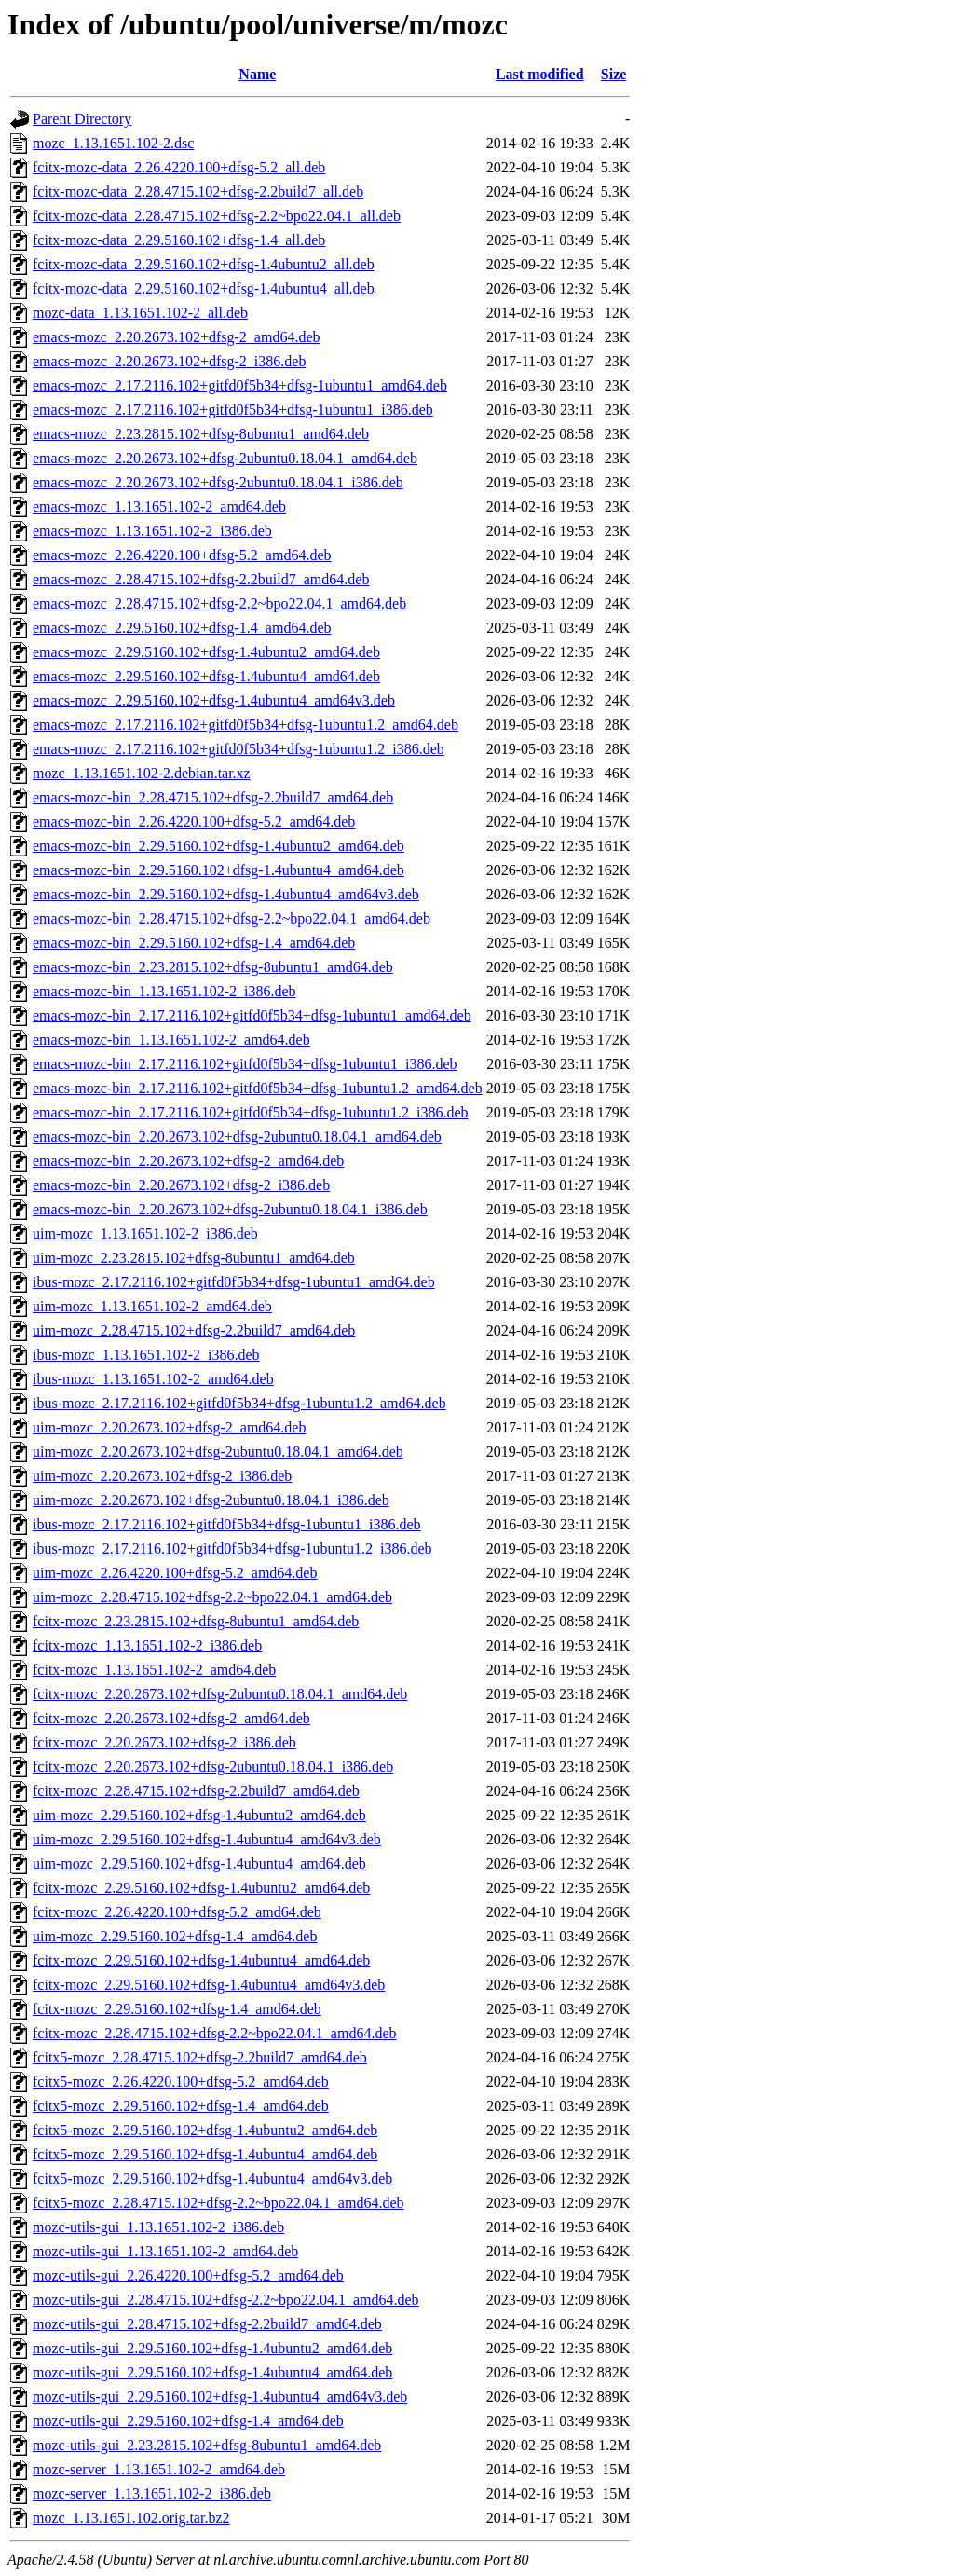 This screenshot has height=2576, width=954. What do you see at coordinates (204, 288) in the screenshot?
I see `fcitx-mozc-data_2.29.5160.102+dfsg-1.4ubuntu4_all.deb` at bounding box center [204, 288].